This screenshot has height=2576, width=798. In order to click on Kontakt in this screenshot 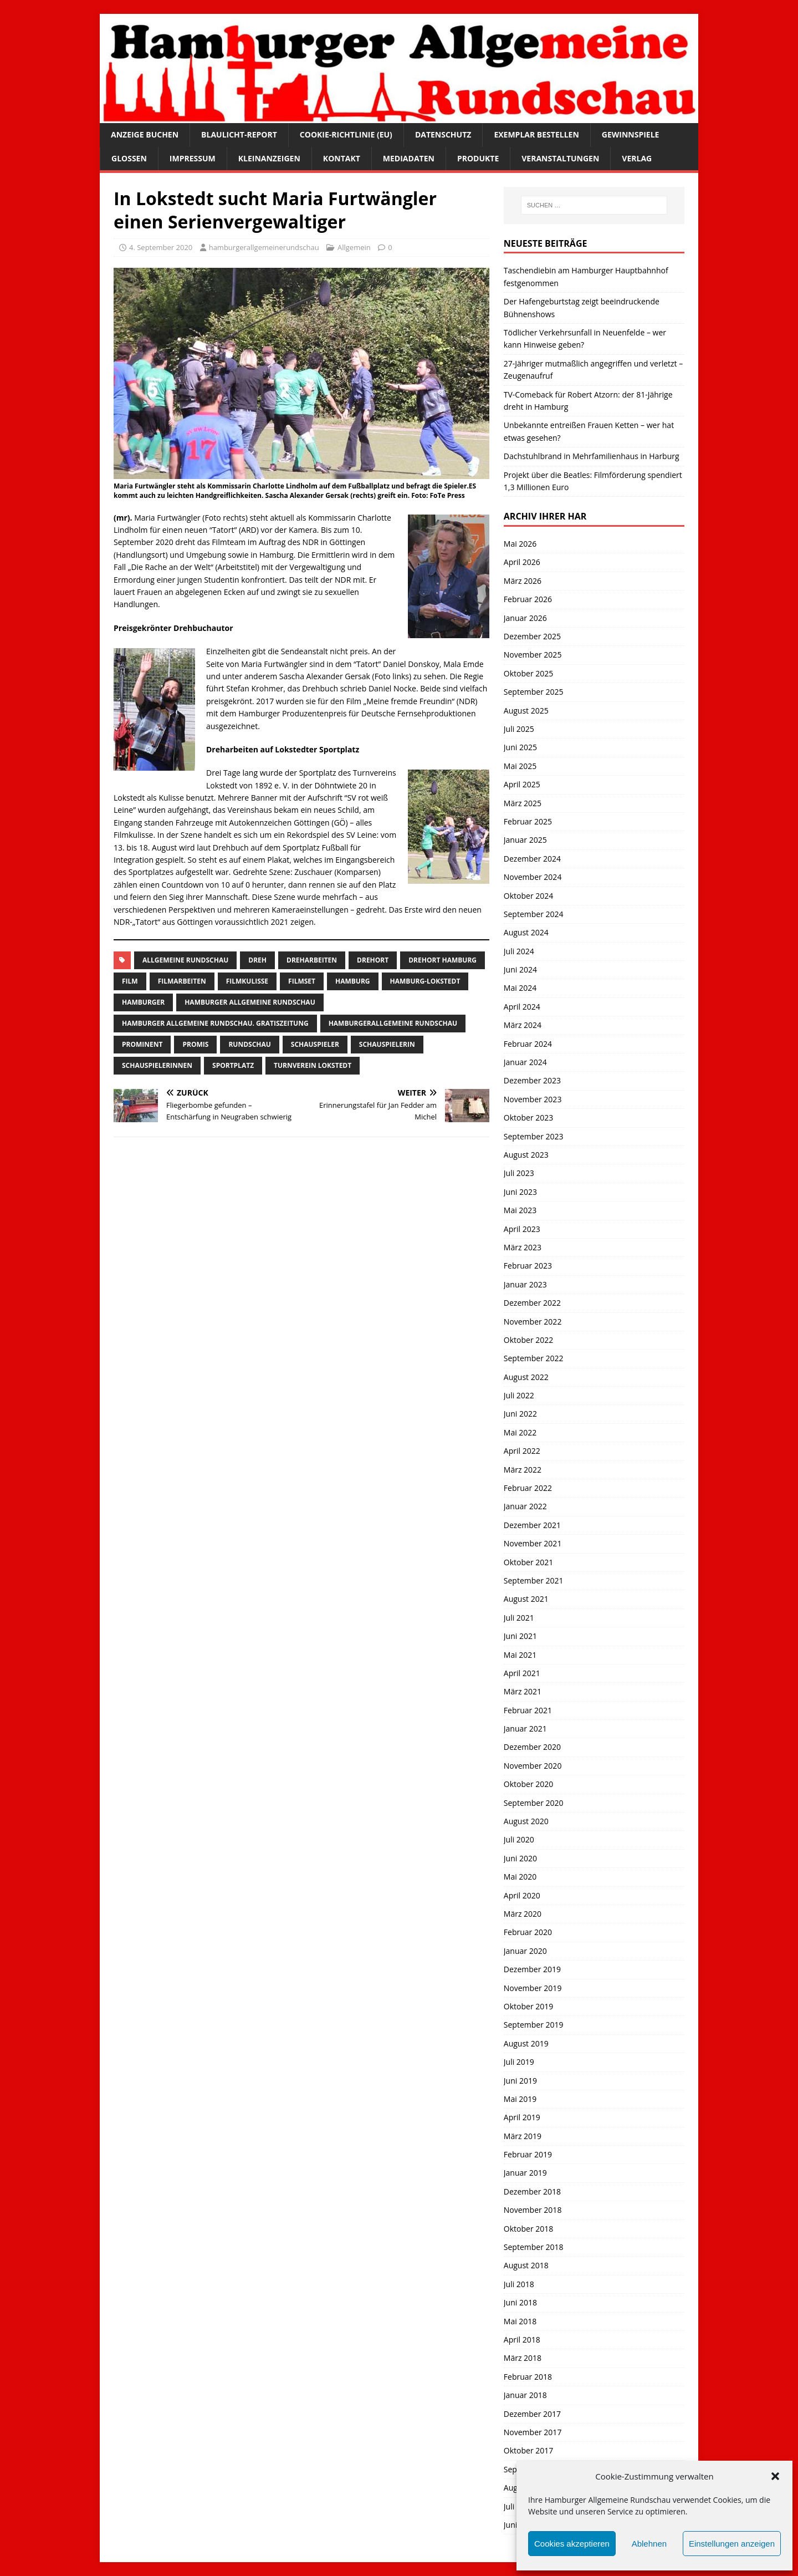, I will do `click(341, 158)`.